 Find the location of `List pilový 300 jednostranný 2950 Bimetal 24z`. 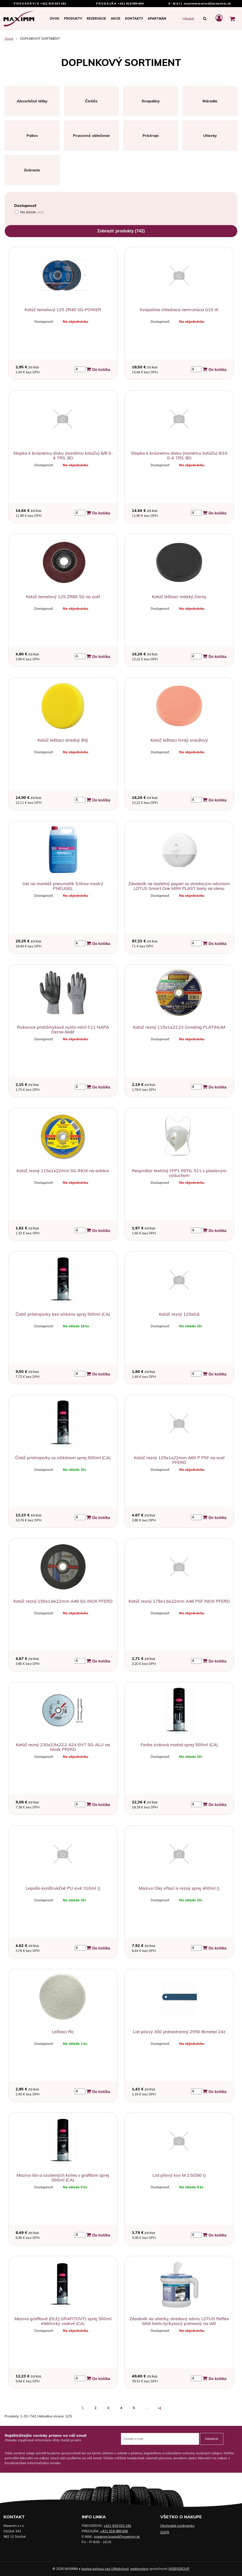

List pilový 300 jednostranný 2950 Bimetal 24z is located at coordinates (179, 2031).